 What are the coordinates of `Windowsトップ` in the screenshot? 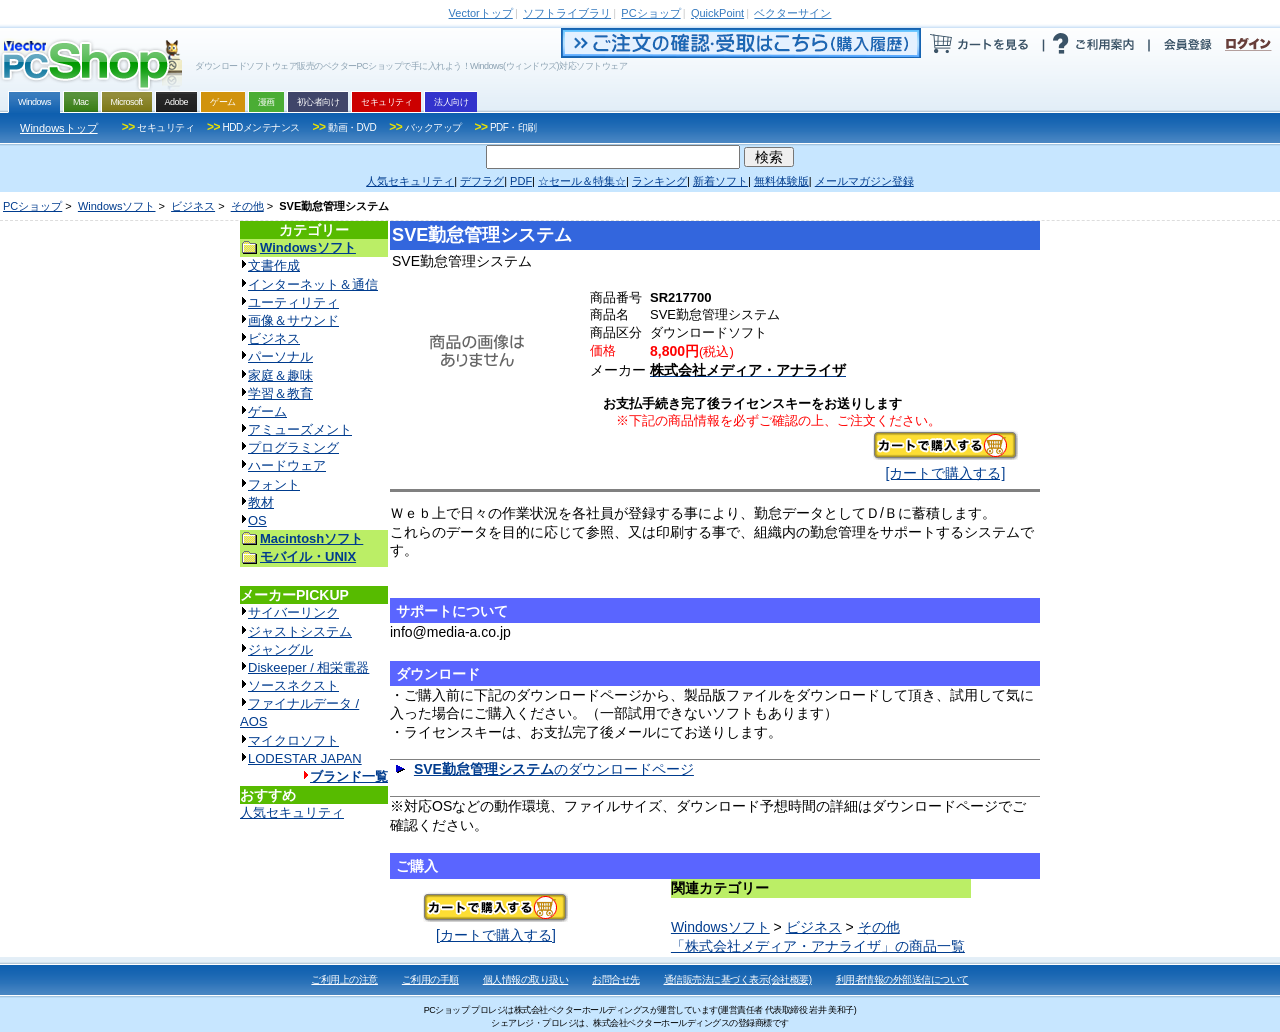 It's located at (59, 128).